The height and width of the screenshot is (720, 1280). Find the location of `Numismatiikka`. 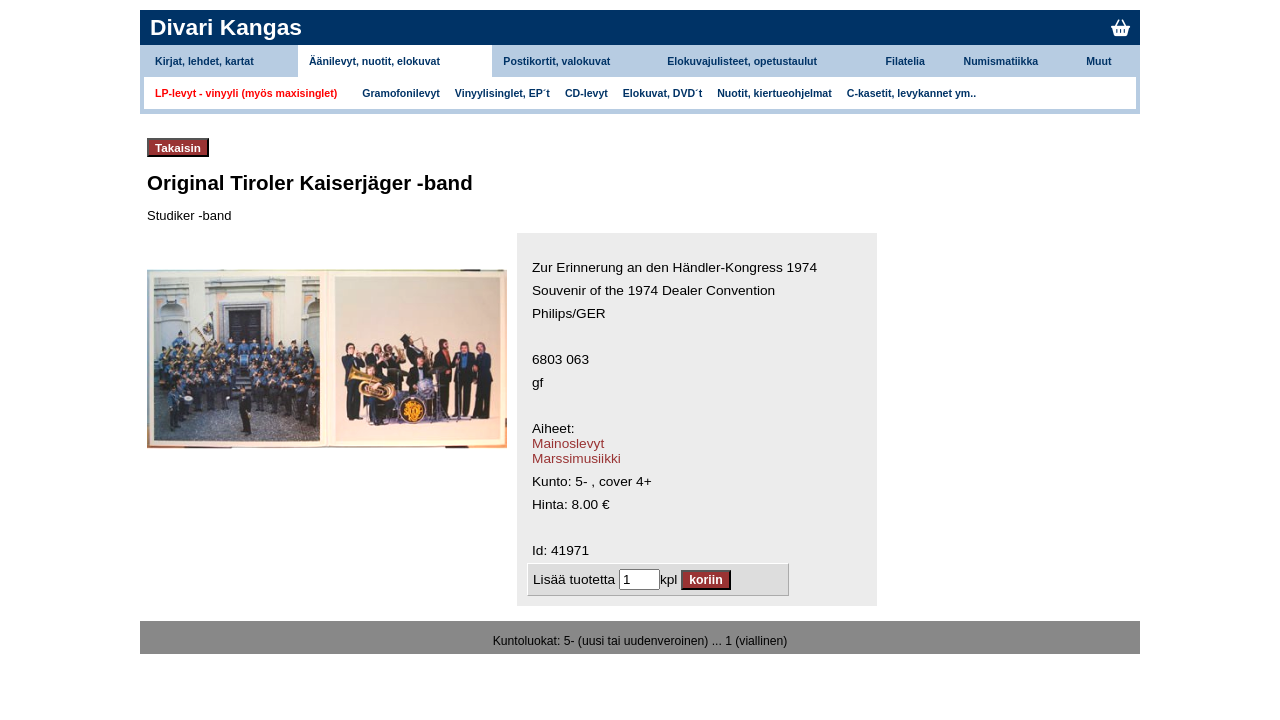

Numismatiikka is located at coordinates (1001, 61).